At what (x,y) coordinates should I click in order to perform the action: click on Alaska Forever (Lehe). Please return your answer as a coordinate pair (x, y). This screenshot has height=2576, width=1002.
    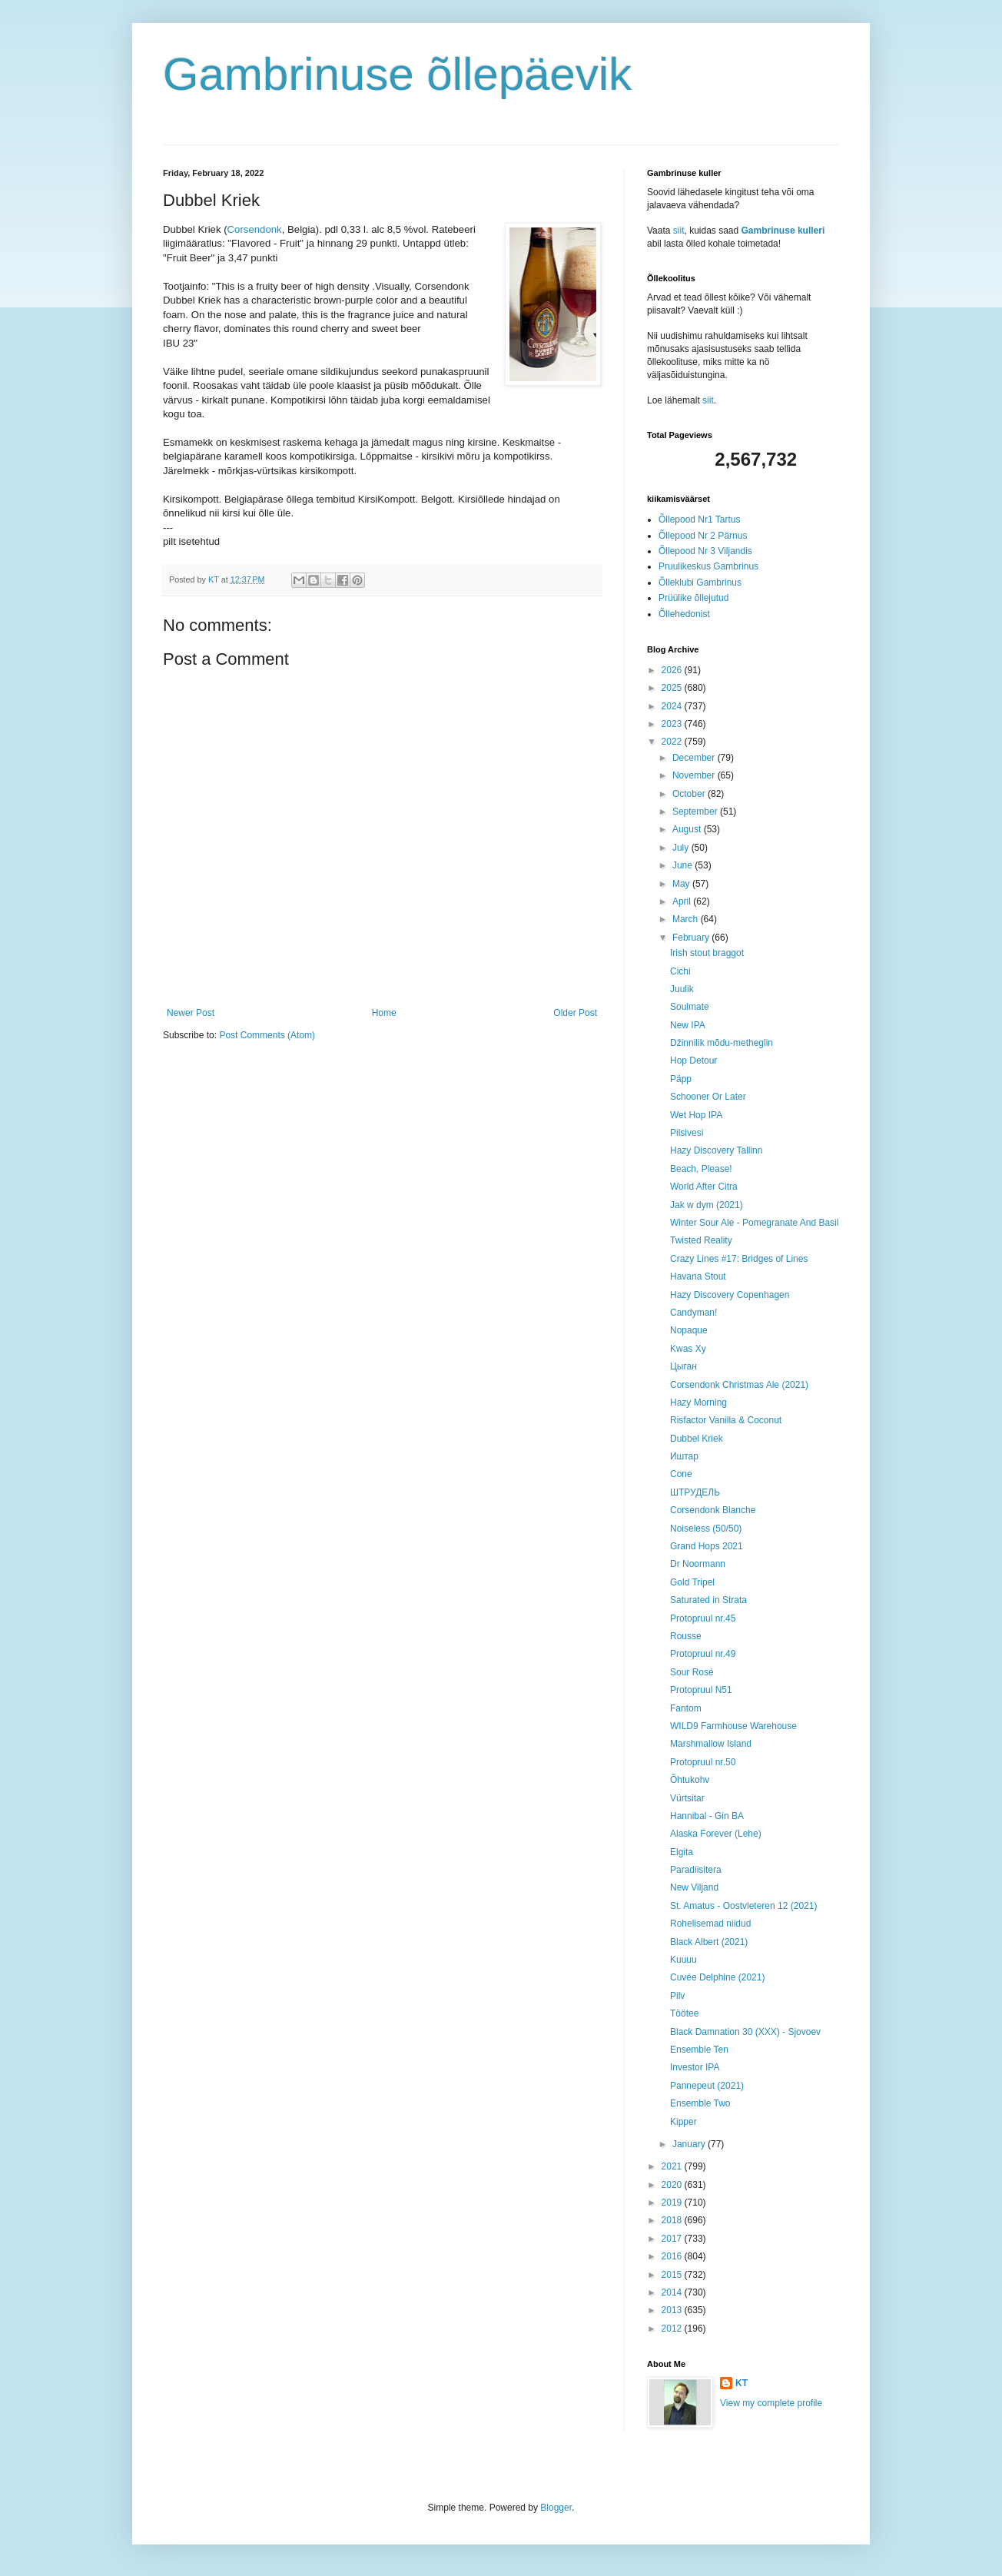
    Looking at the image, I should click on (715, 1833).